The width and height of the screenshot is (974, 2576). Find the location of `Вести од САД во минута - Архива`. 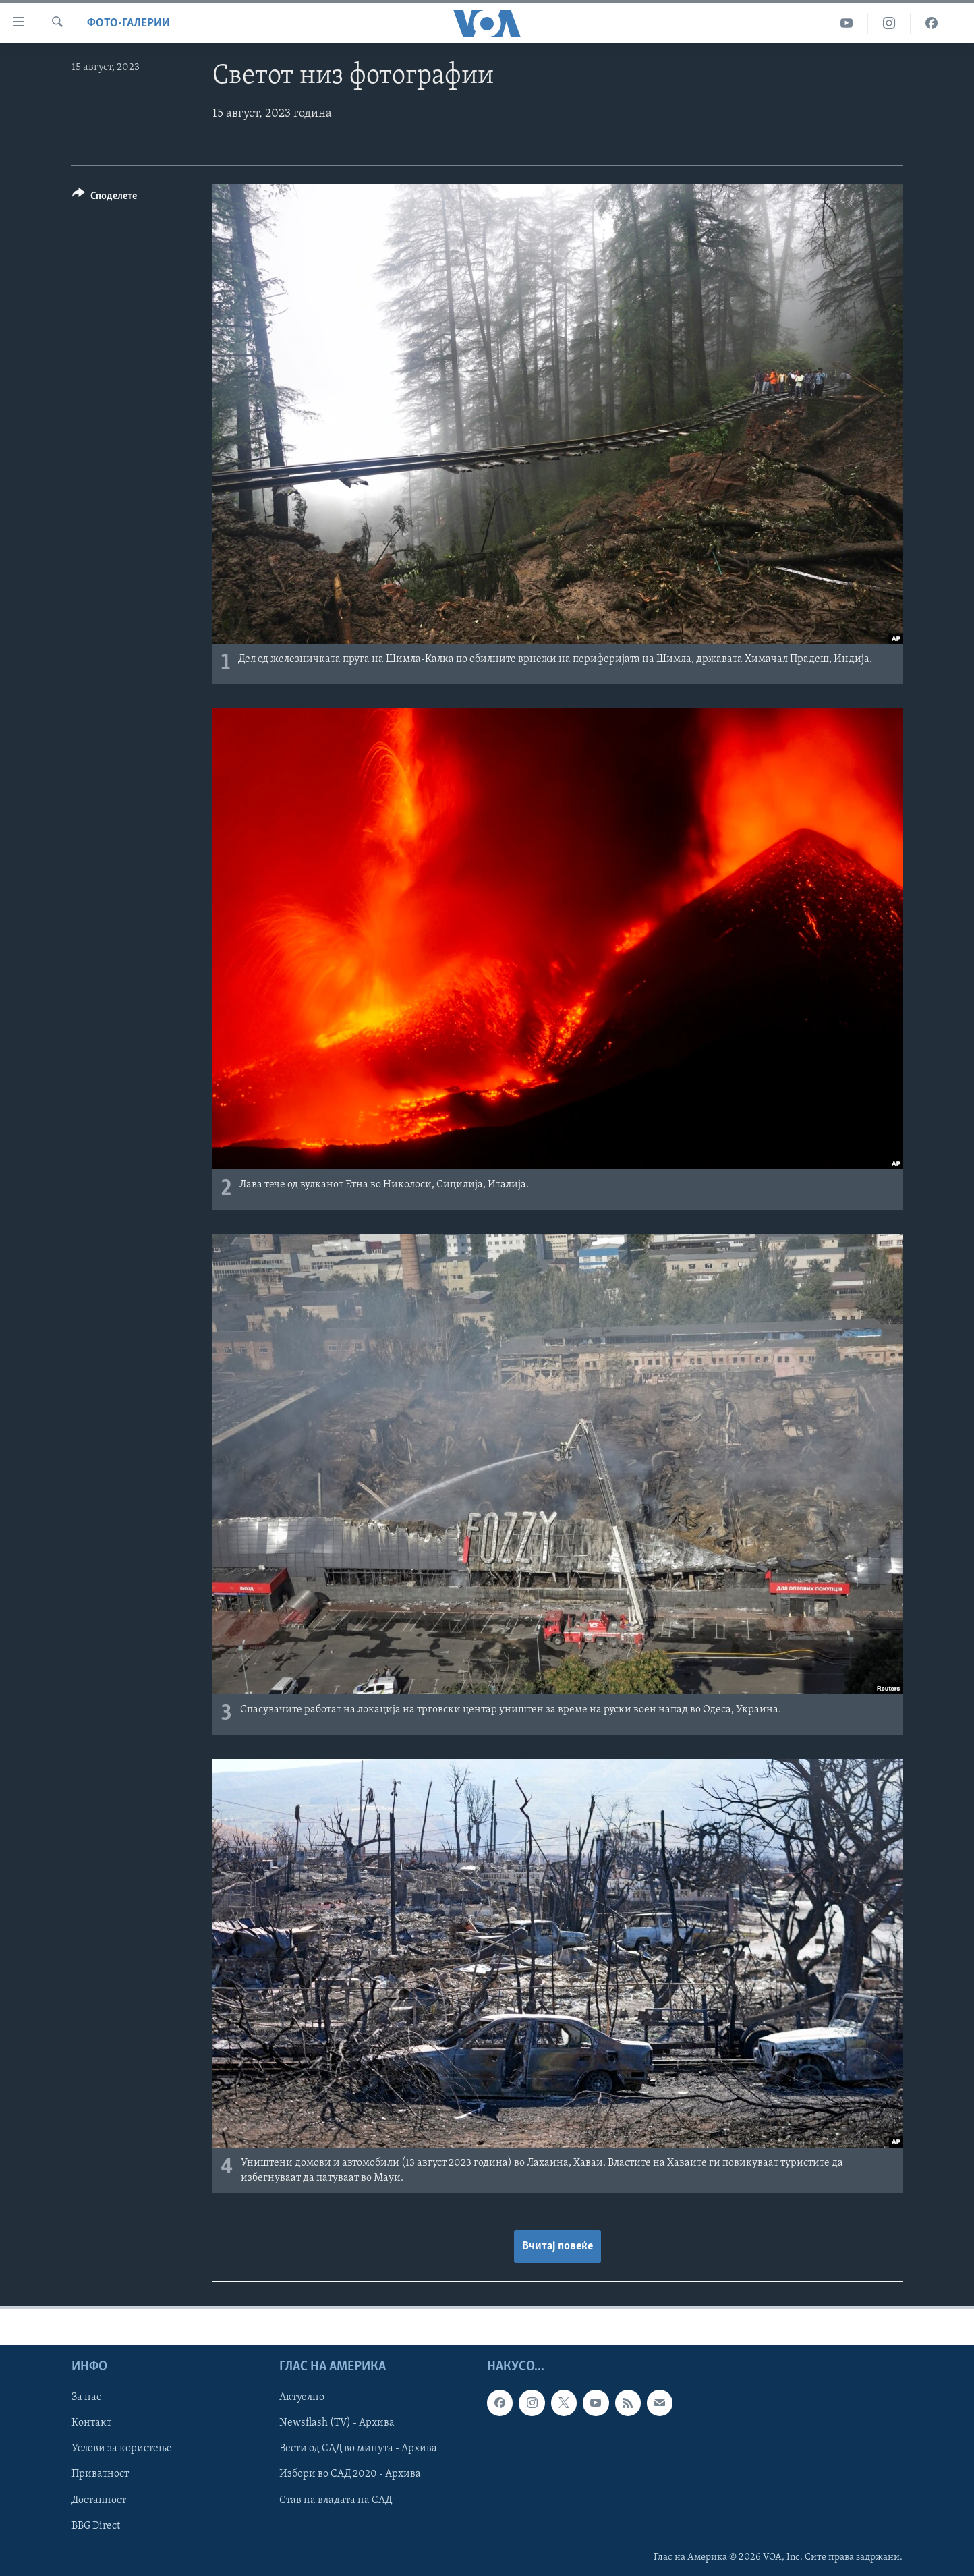

Вести од САД во минута - Архива is located at coordinates (358, 2448).